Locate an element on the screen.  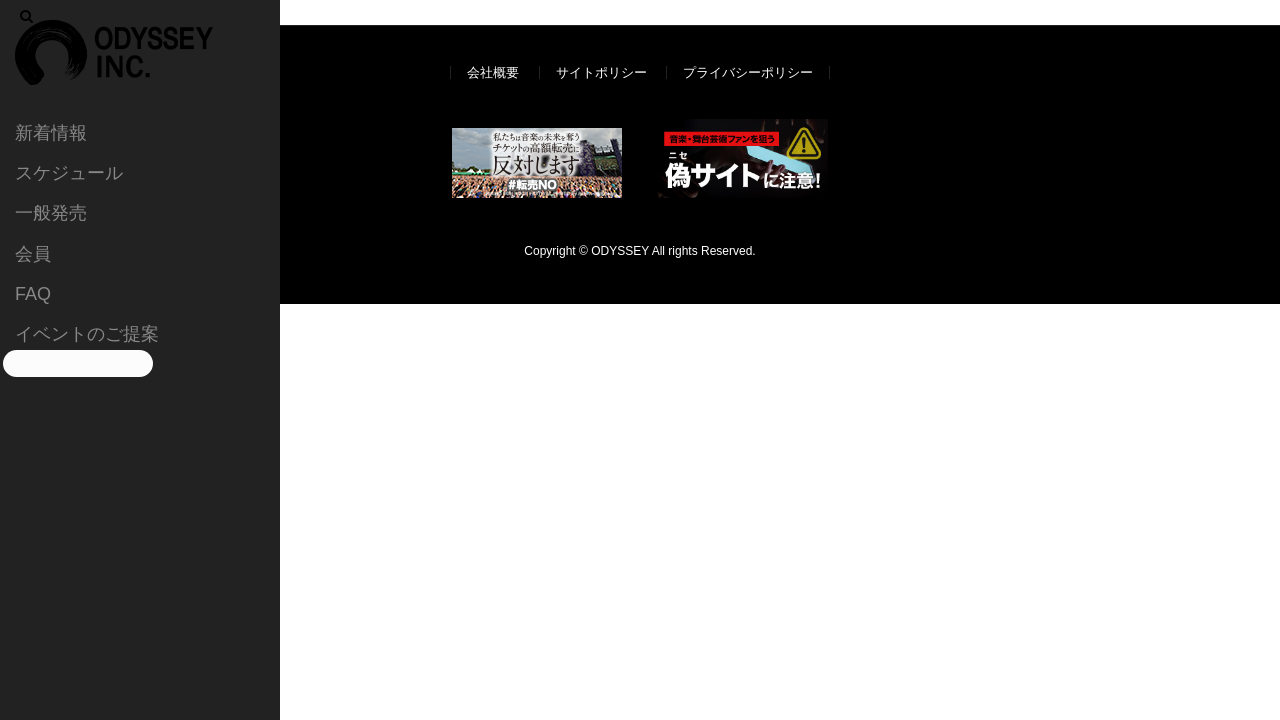
プライバシーポリシー is located at coordinates (748, 72).